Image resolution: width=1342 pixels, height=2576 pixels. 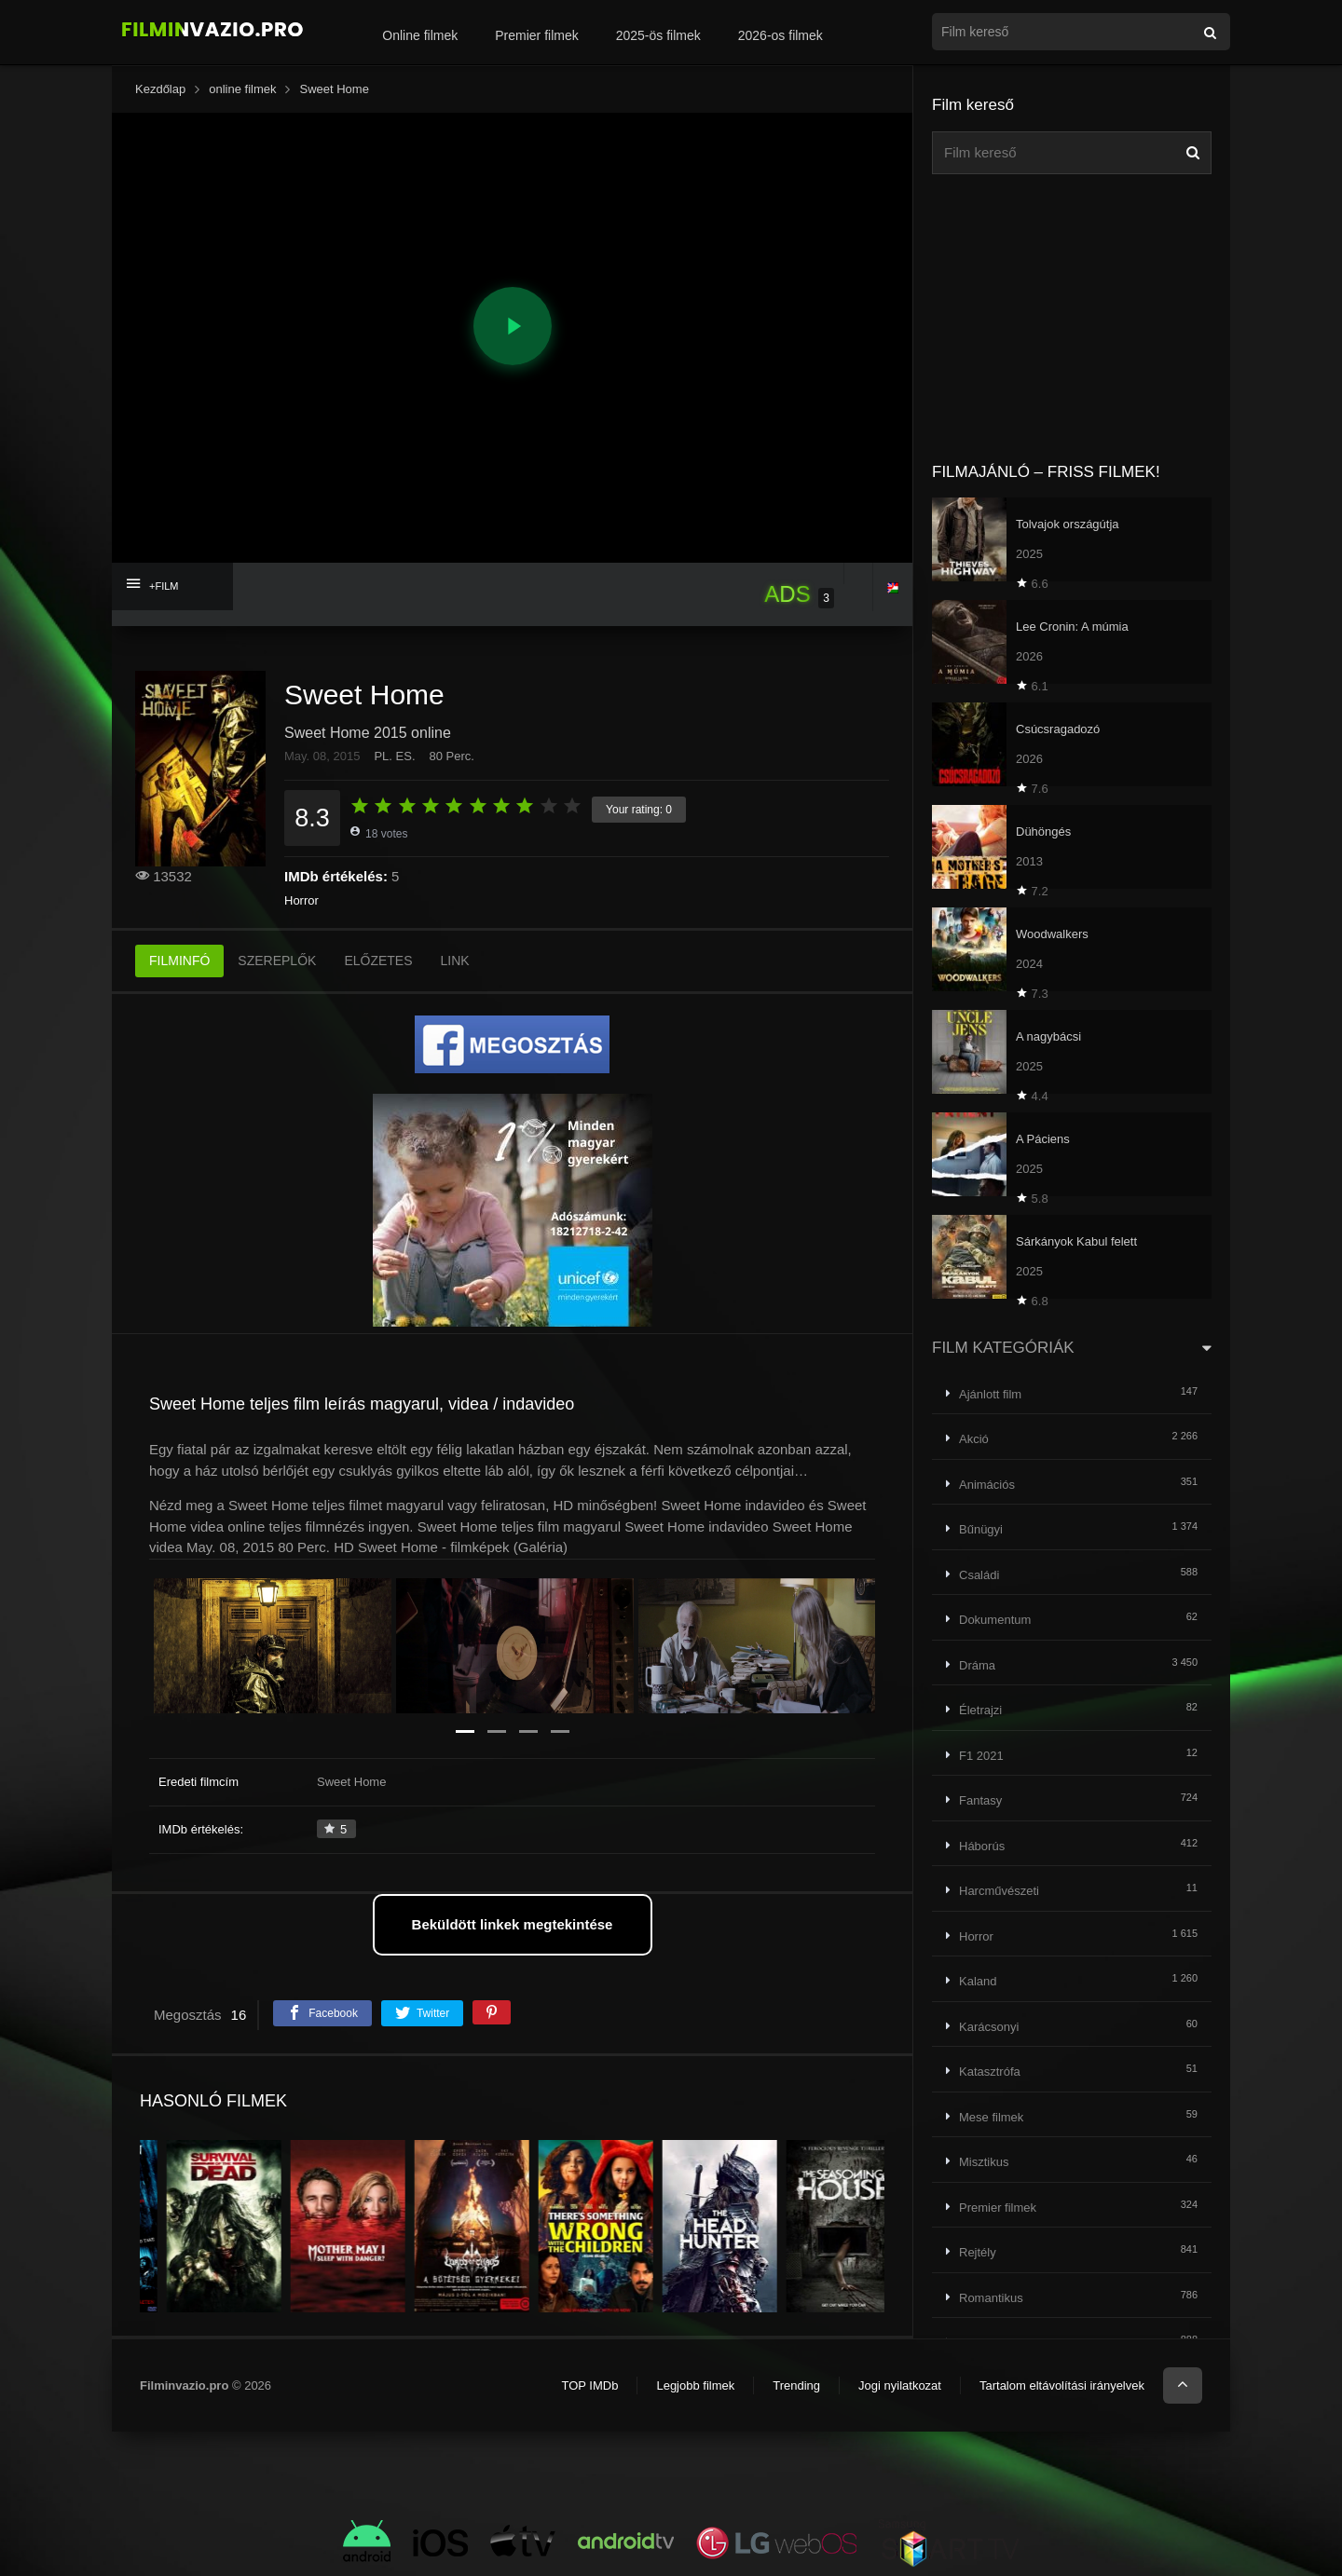 I want to click on Legjobb filmek, so click(x=695, y=2385).